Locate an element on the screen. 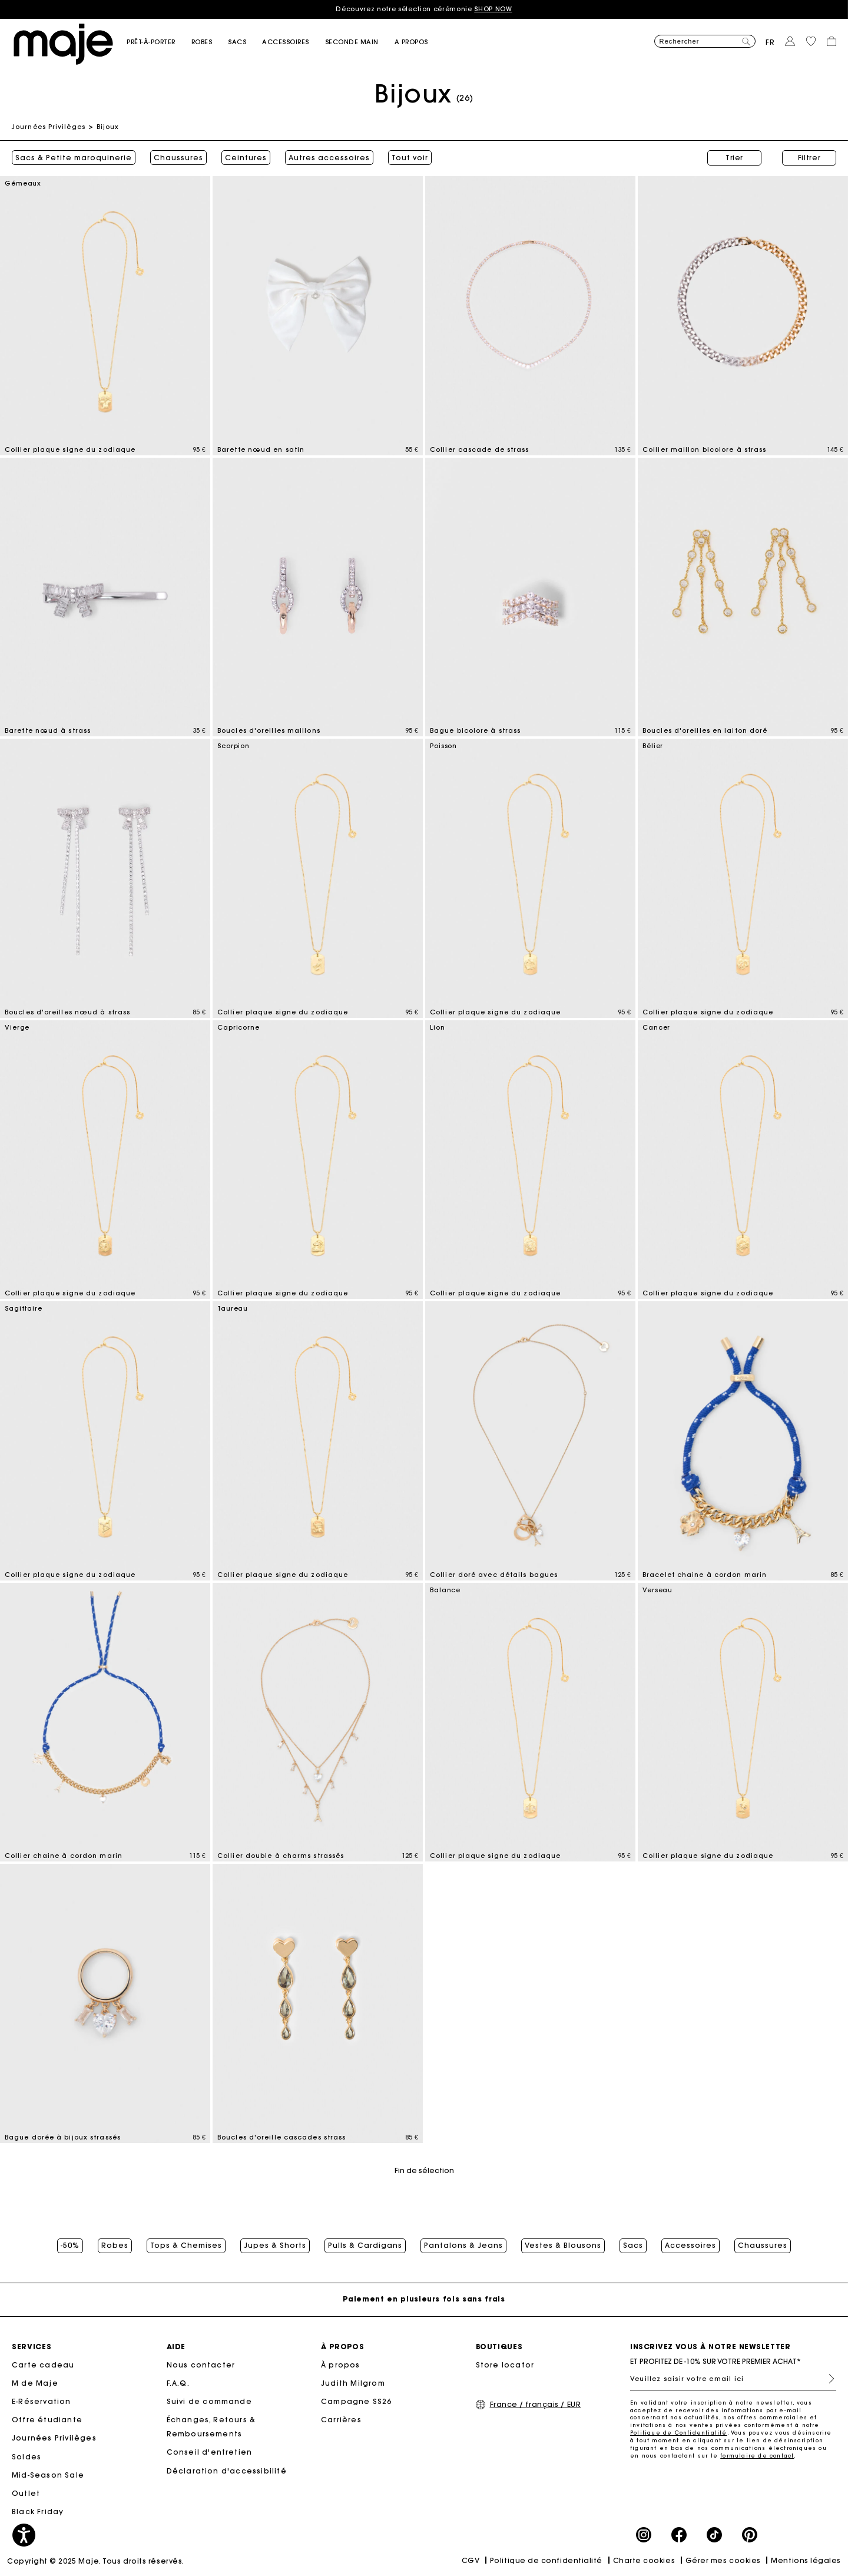 The image size is (848, 2576). F.A.Q. is located at coordinates (178, 2383).